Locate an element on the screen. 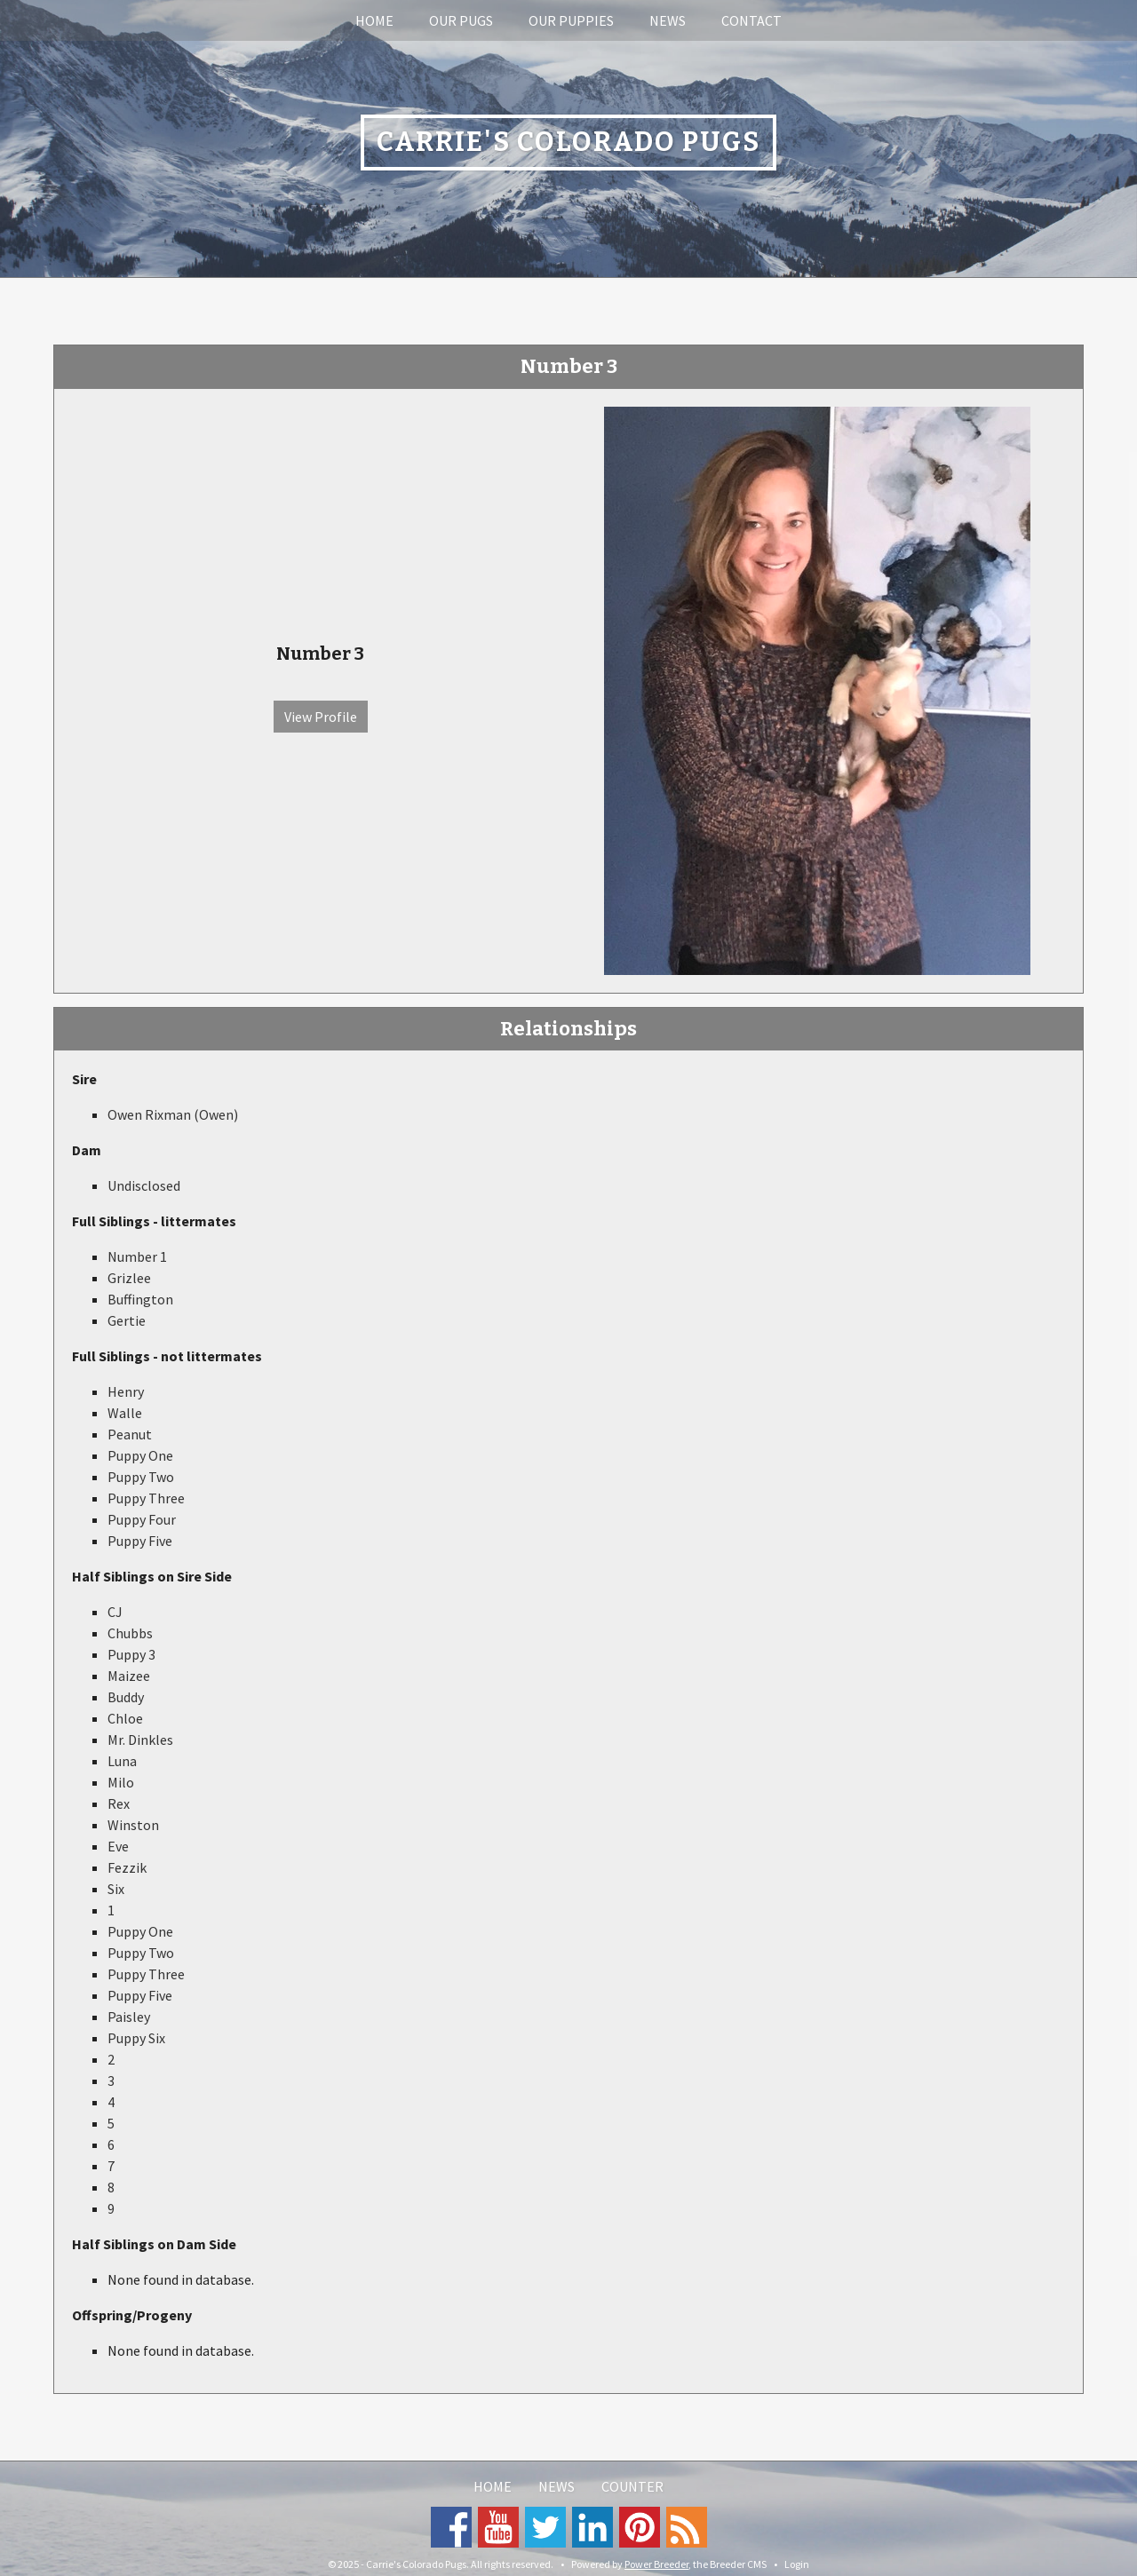 Image resolution: width=1137 pixels, height=2576 pixels. Contact is located at coordinates (751, 20).